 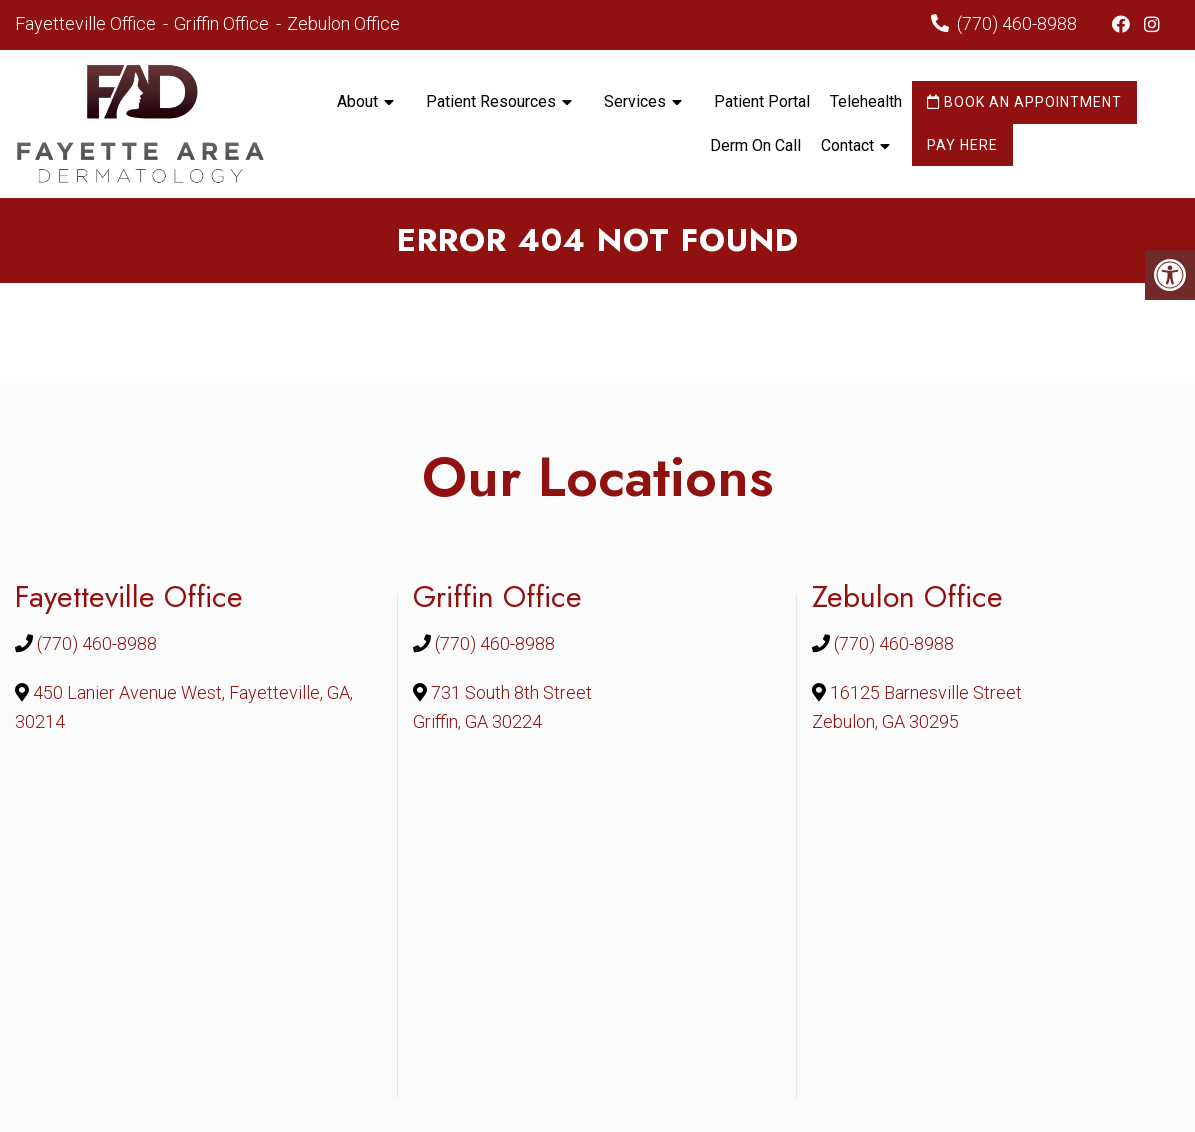 I want to click on Derm On Call, so click(x=755, y=145).